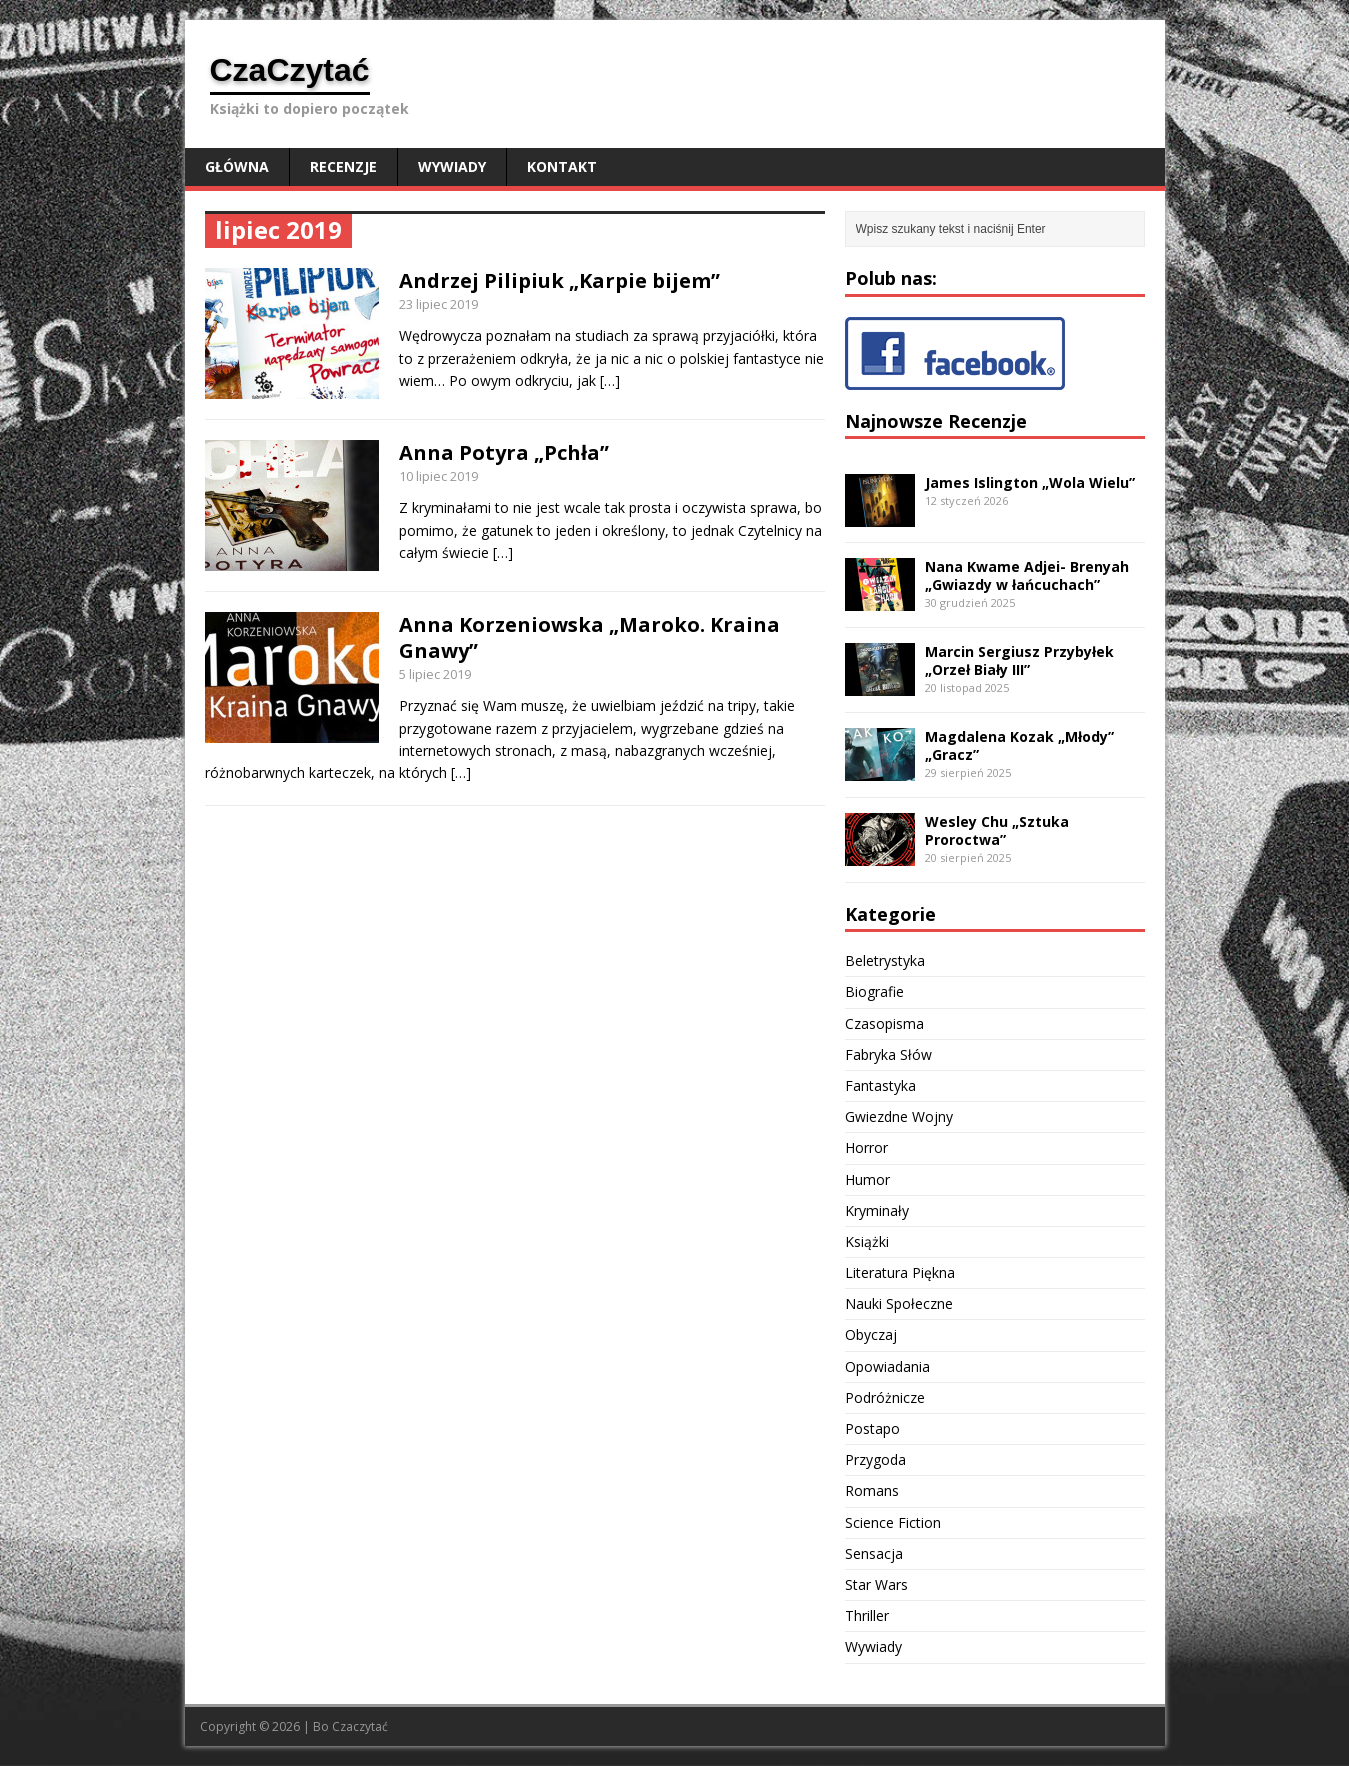  I want to click on Horror, so click(866, 1147).